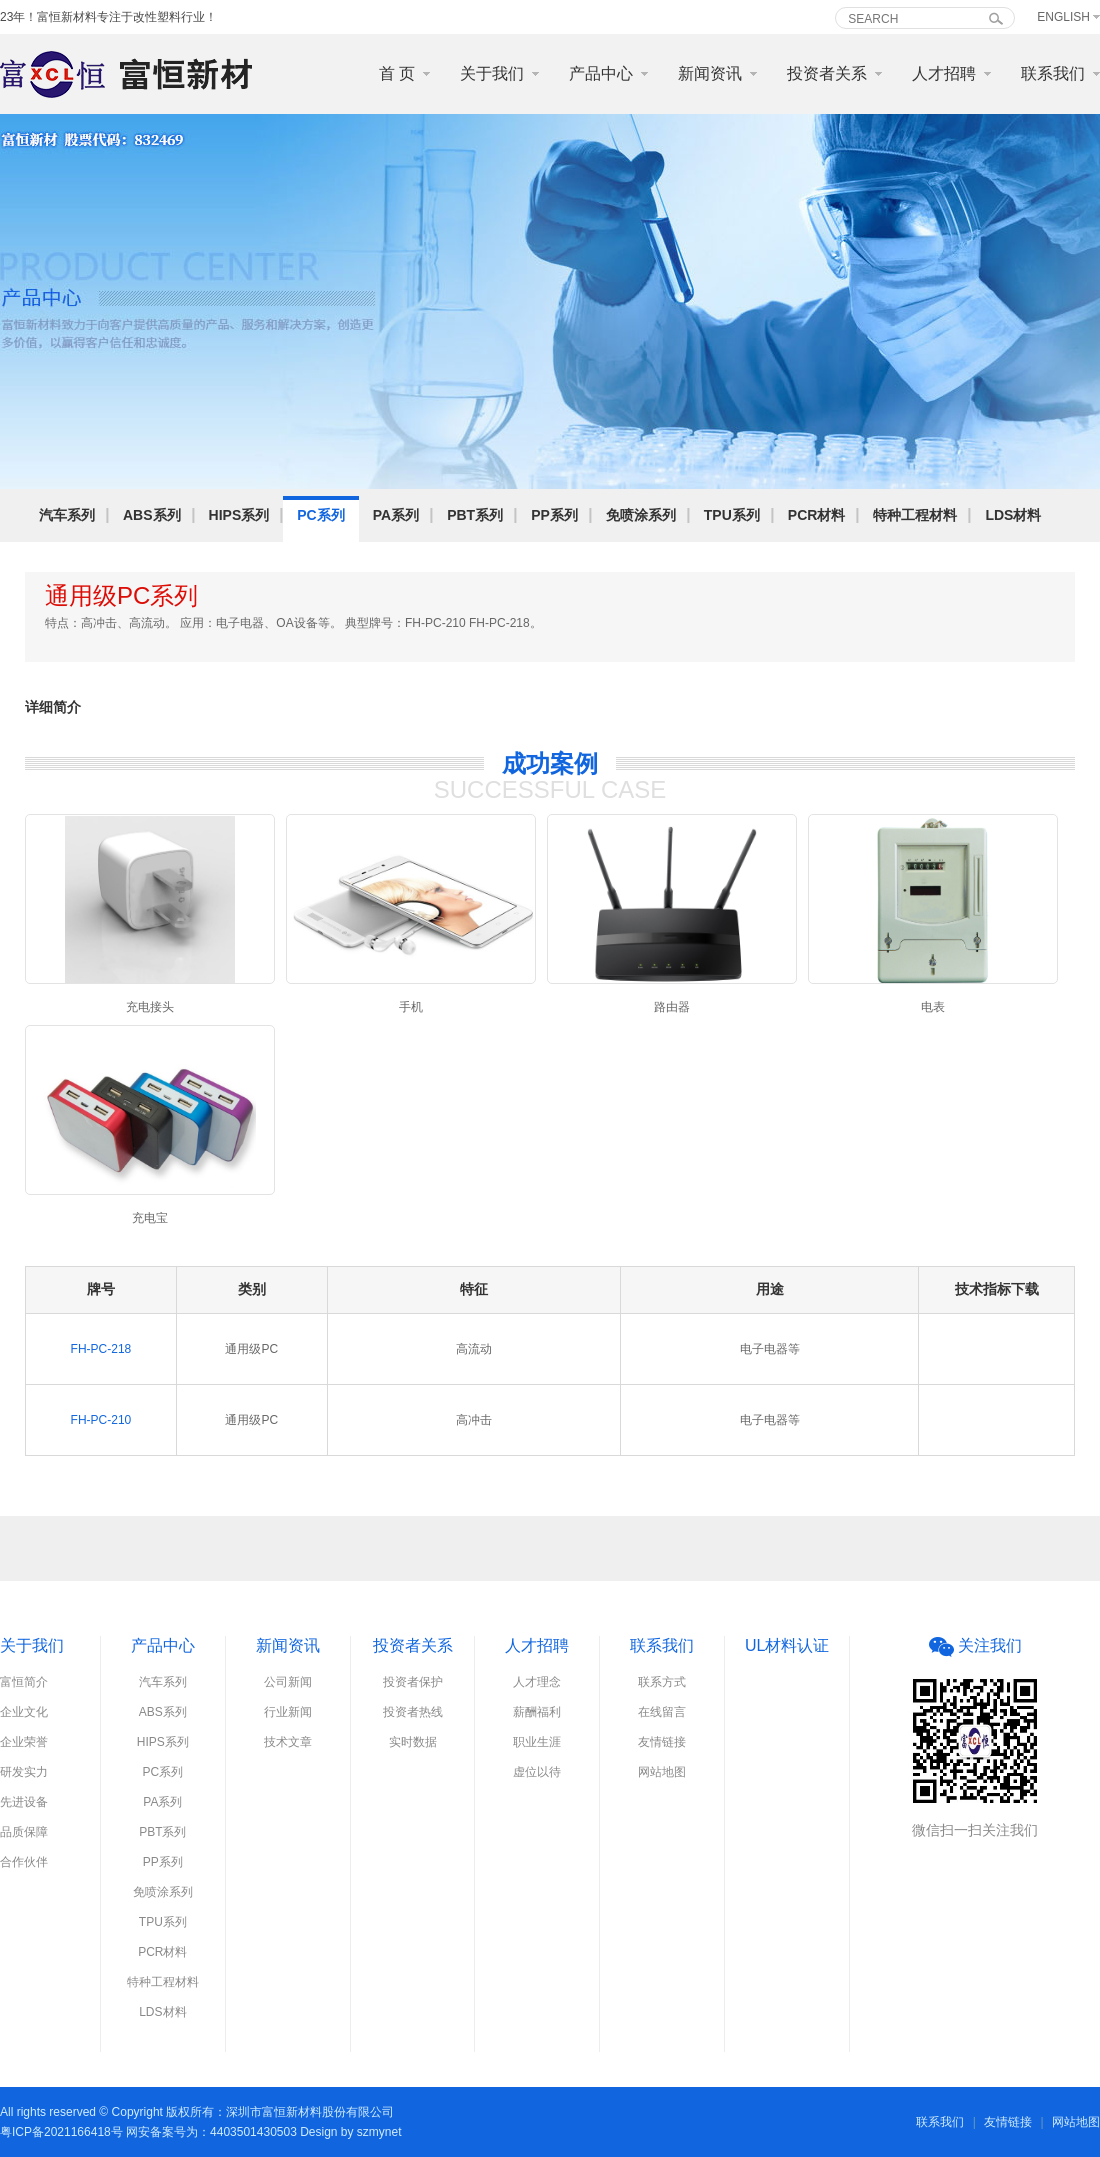 This screenshot has height=2157, width=1100. What do you see at coordinates (413, 1742) in the screenshot?
I see `实时数据` at bounding box center [413, 1742].